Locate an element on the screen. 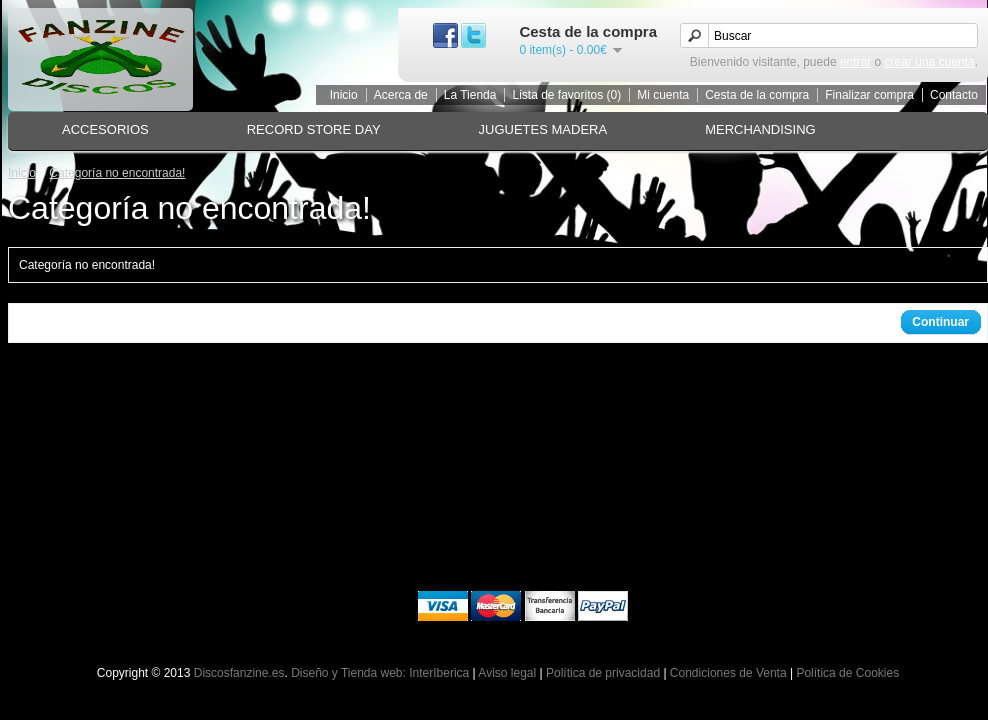 The image size is (988, 720). La Tienda is located at coordinates (470, 95).